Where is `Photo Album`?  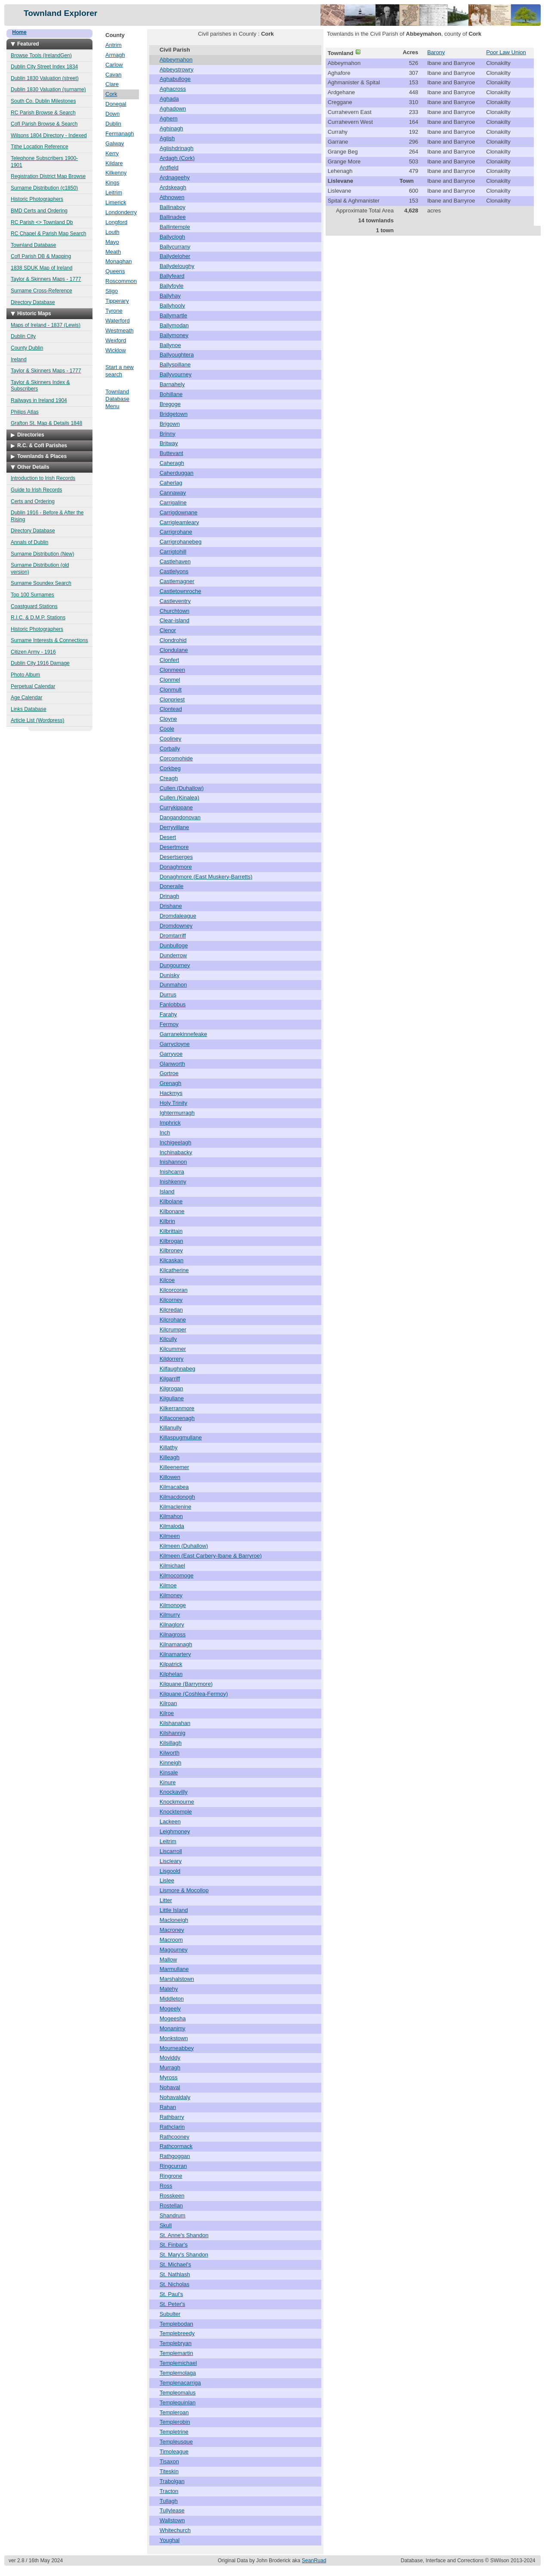 Photo Album is located at coordinates (25, 675).